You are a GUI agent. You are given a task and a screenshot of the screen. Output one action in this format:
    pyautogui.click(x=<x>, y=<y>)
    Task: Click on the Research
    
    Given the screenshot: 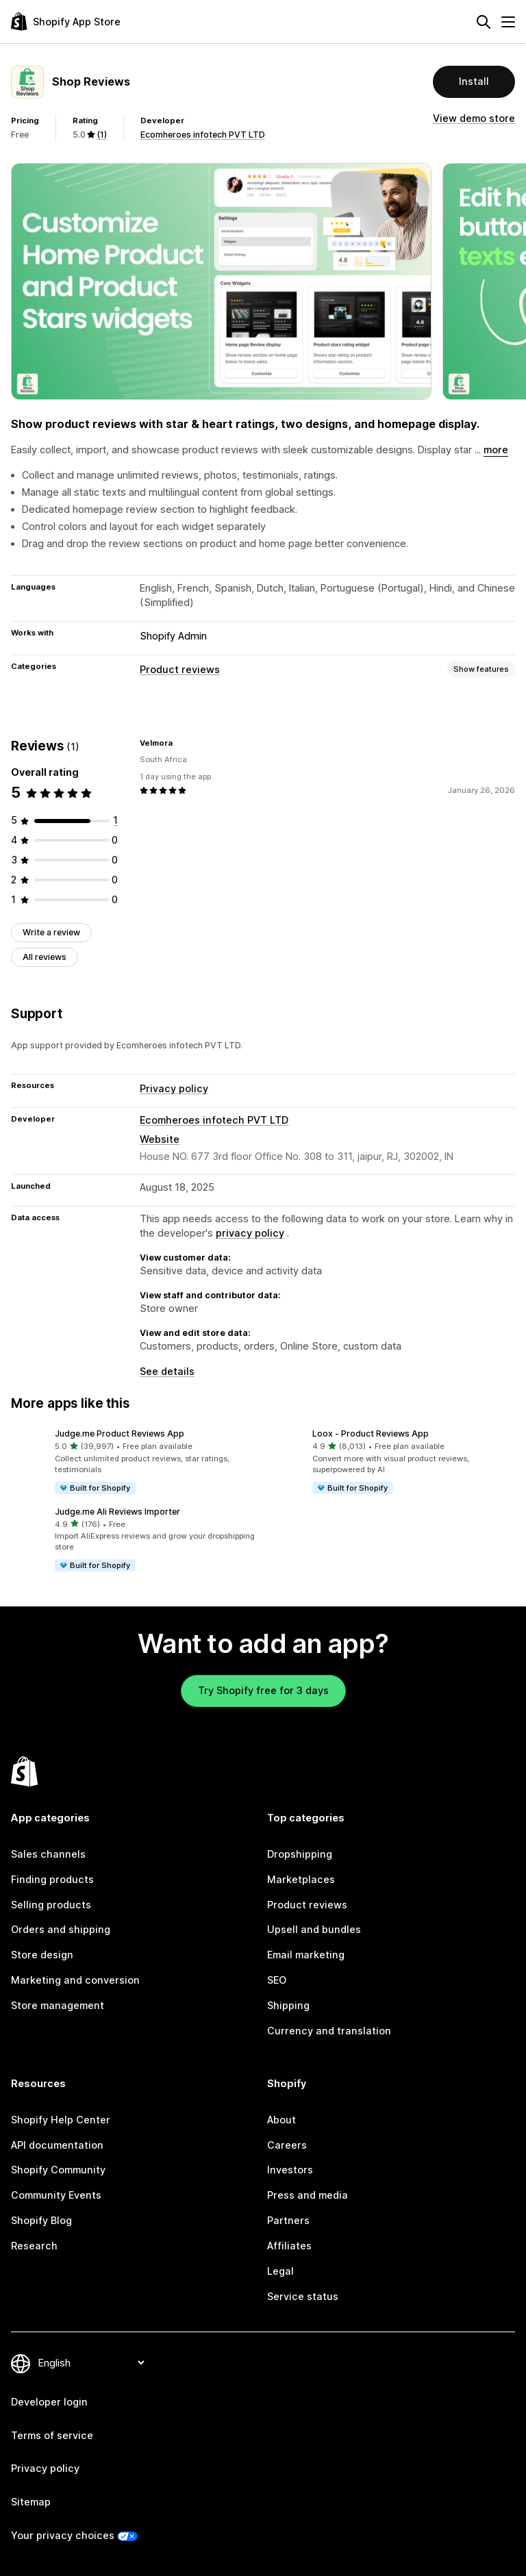 What is the action you would take?
    pyautogui.click(x=34, y=2245)
    